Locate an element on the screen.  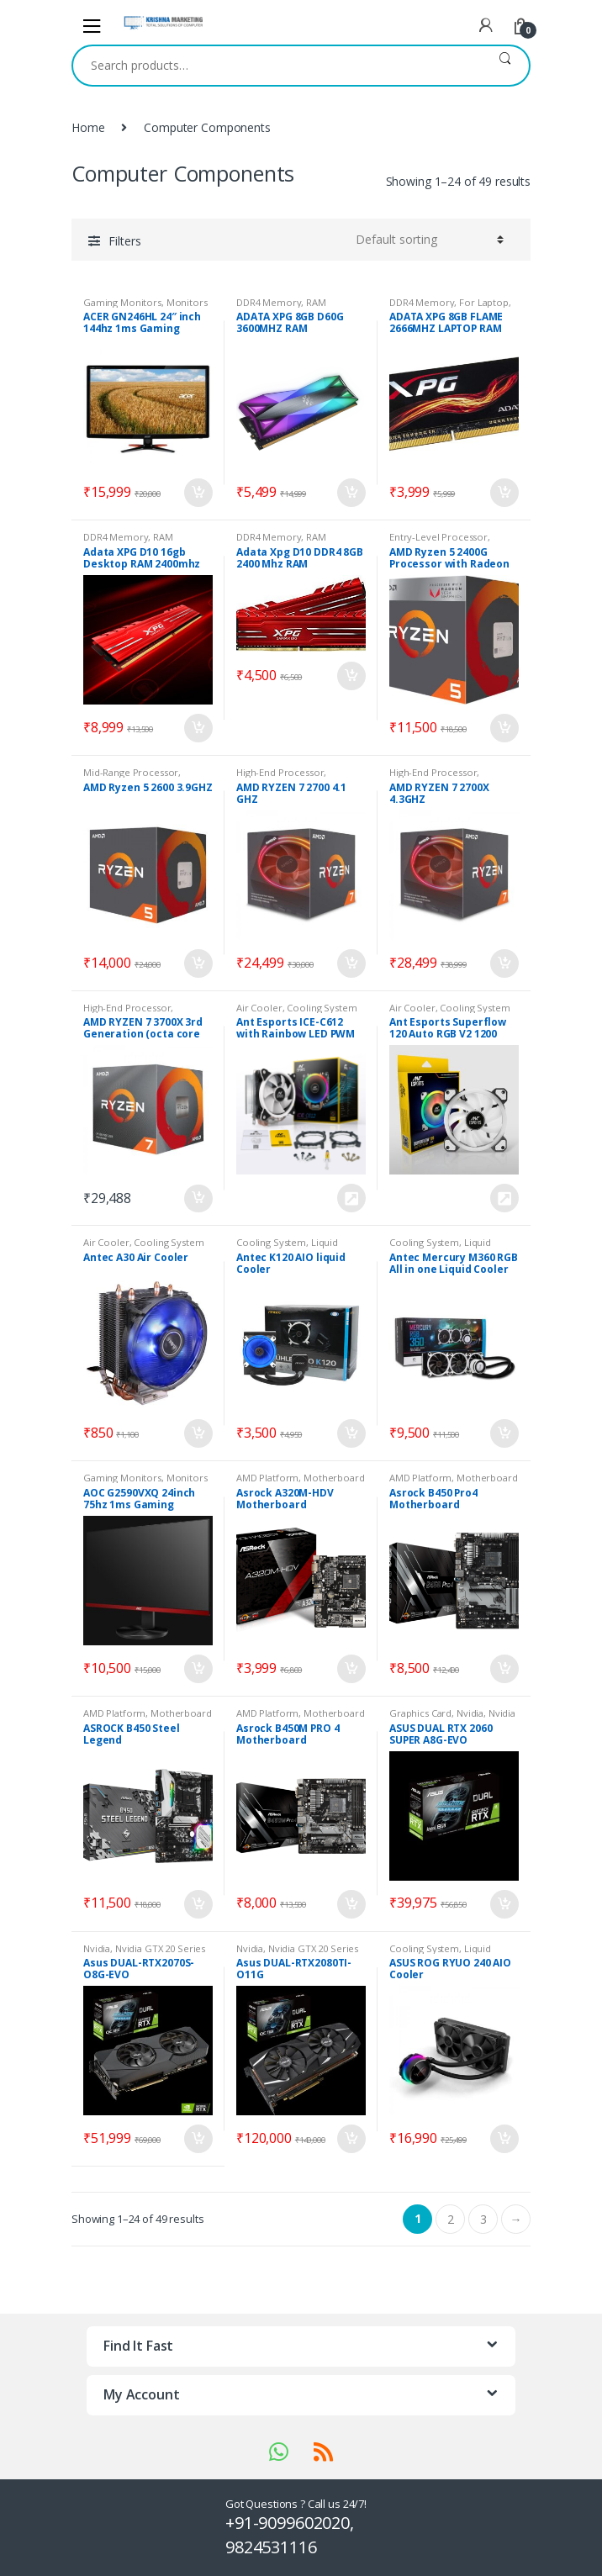
Add to cart [Add “Adata XPG D10 16gb Desktop RAM 2400mhz” to your cart] is located at coordinates (197, 728).